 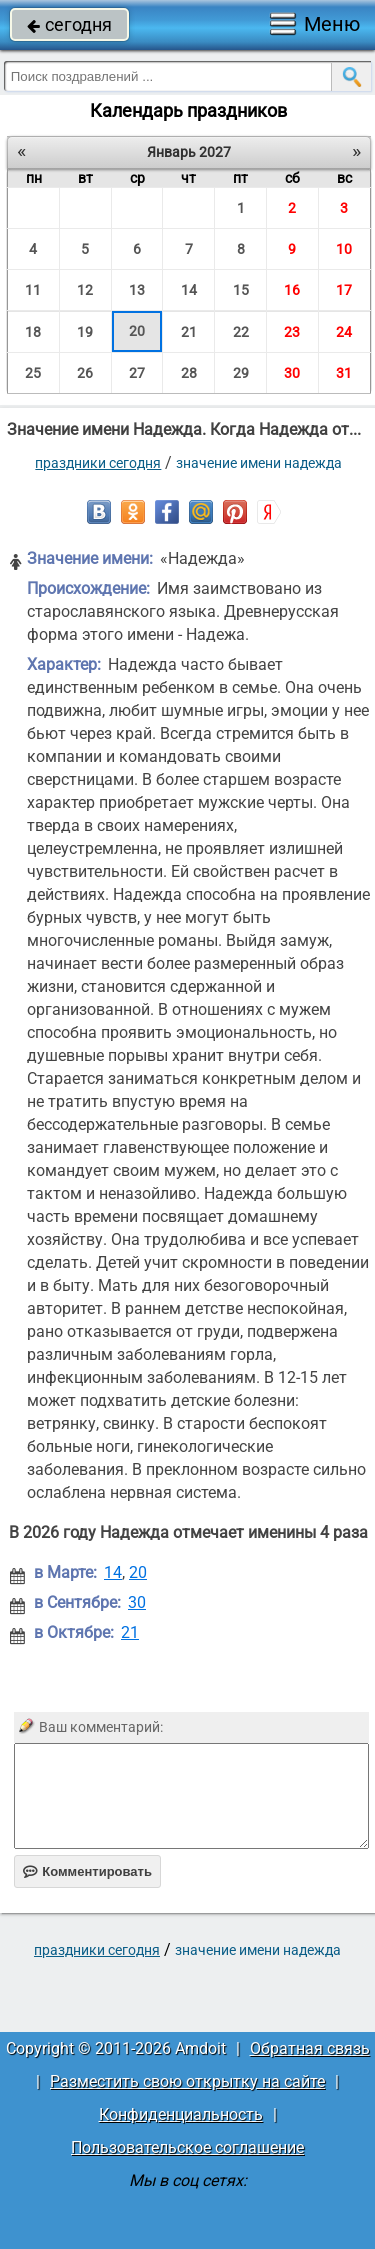 I want to click on 31, so click(x=344, y=373).